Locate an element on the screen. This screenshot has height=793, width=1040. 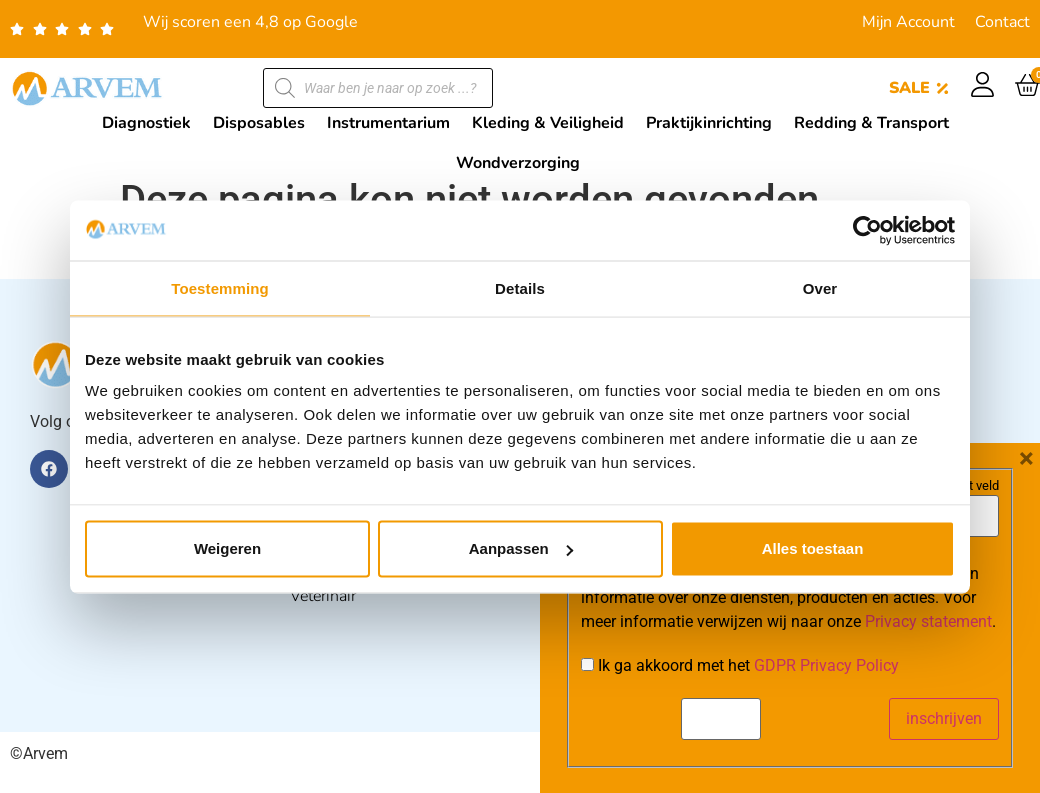
[Cookiebot van Usercentrics - opent in een nieuw venster] is located at coordinates (867, 230).